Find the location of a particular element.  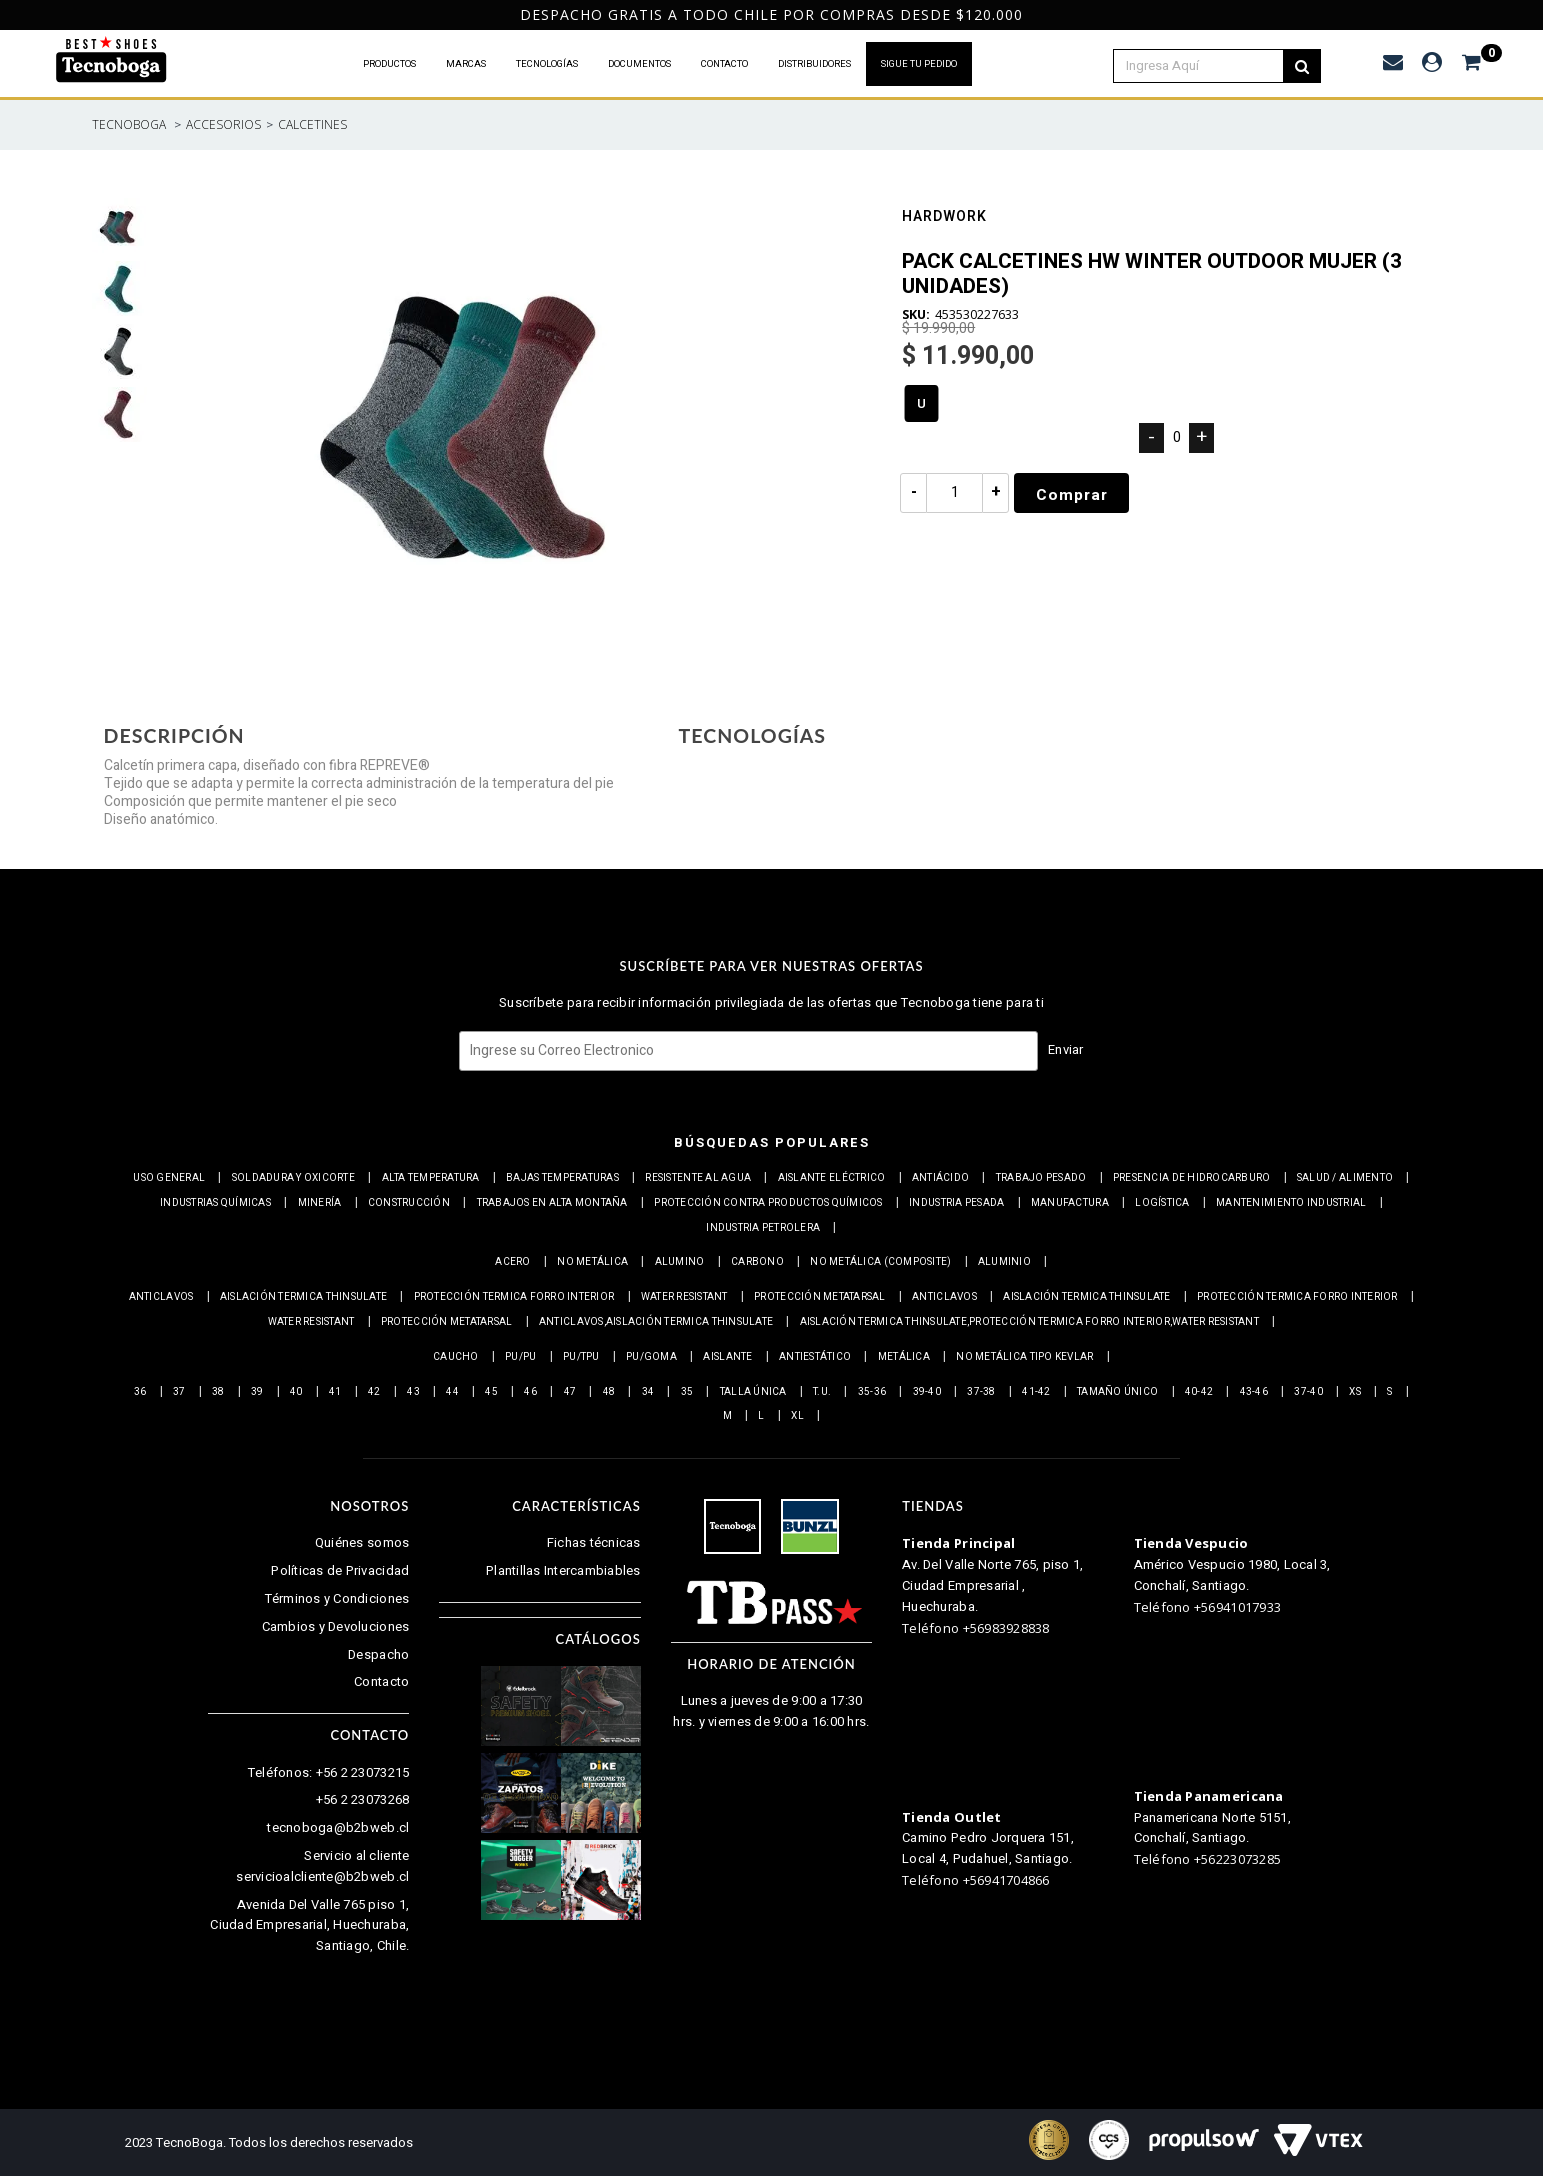

Aislante is located at coordinates (727, 1357).